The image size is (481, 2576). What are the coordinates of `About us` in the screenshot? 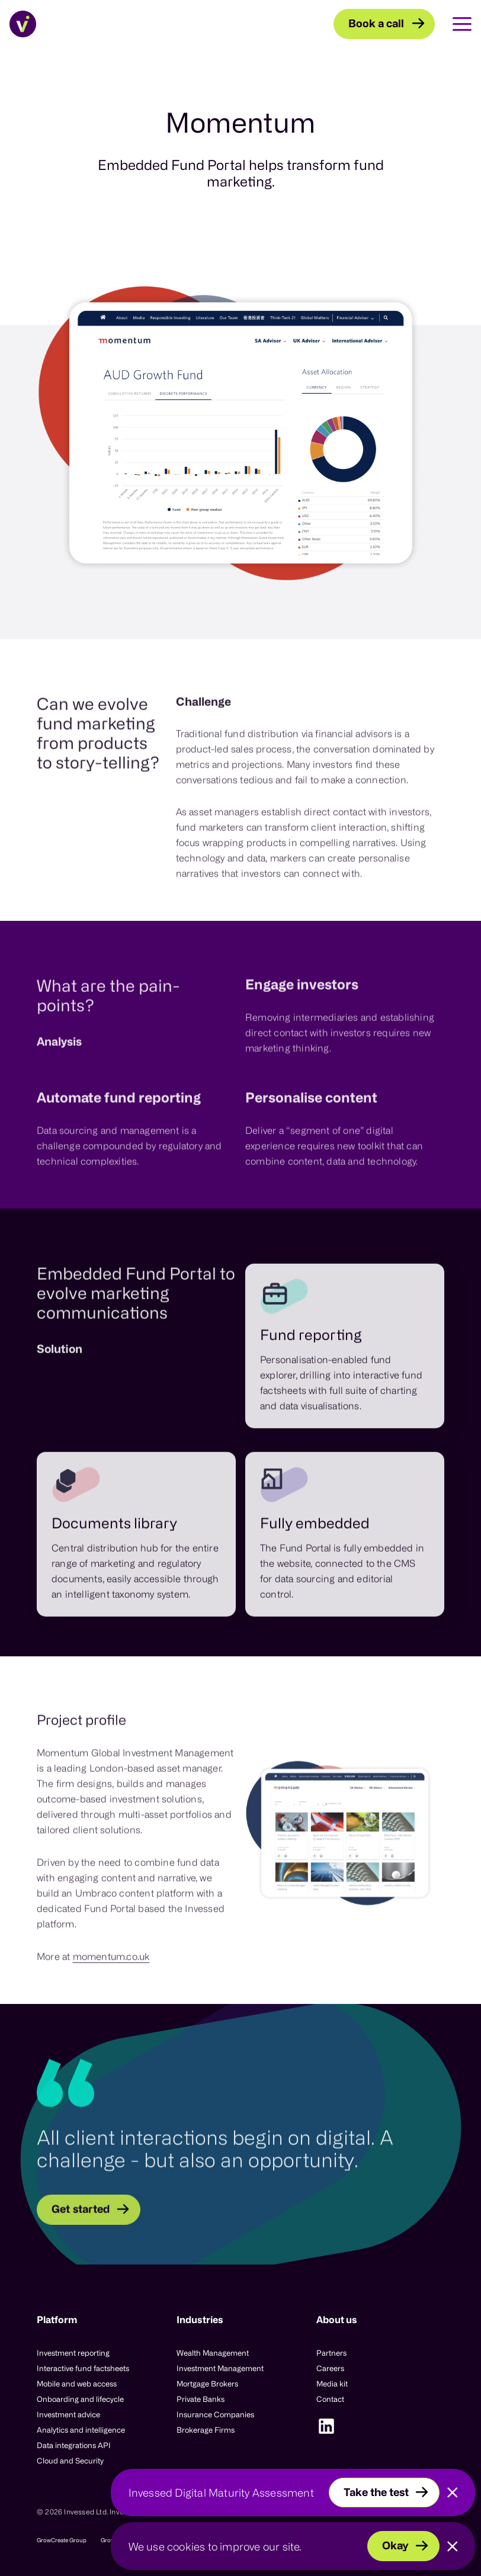 It's located at (336, 2319).